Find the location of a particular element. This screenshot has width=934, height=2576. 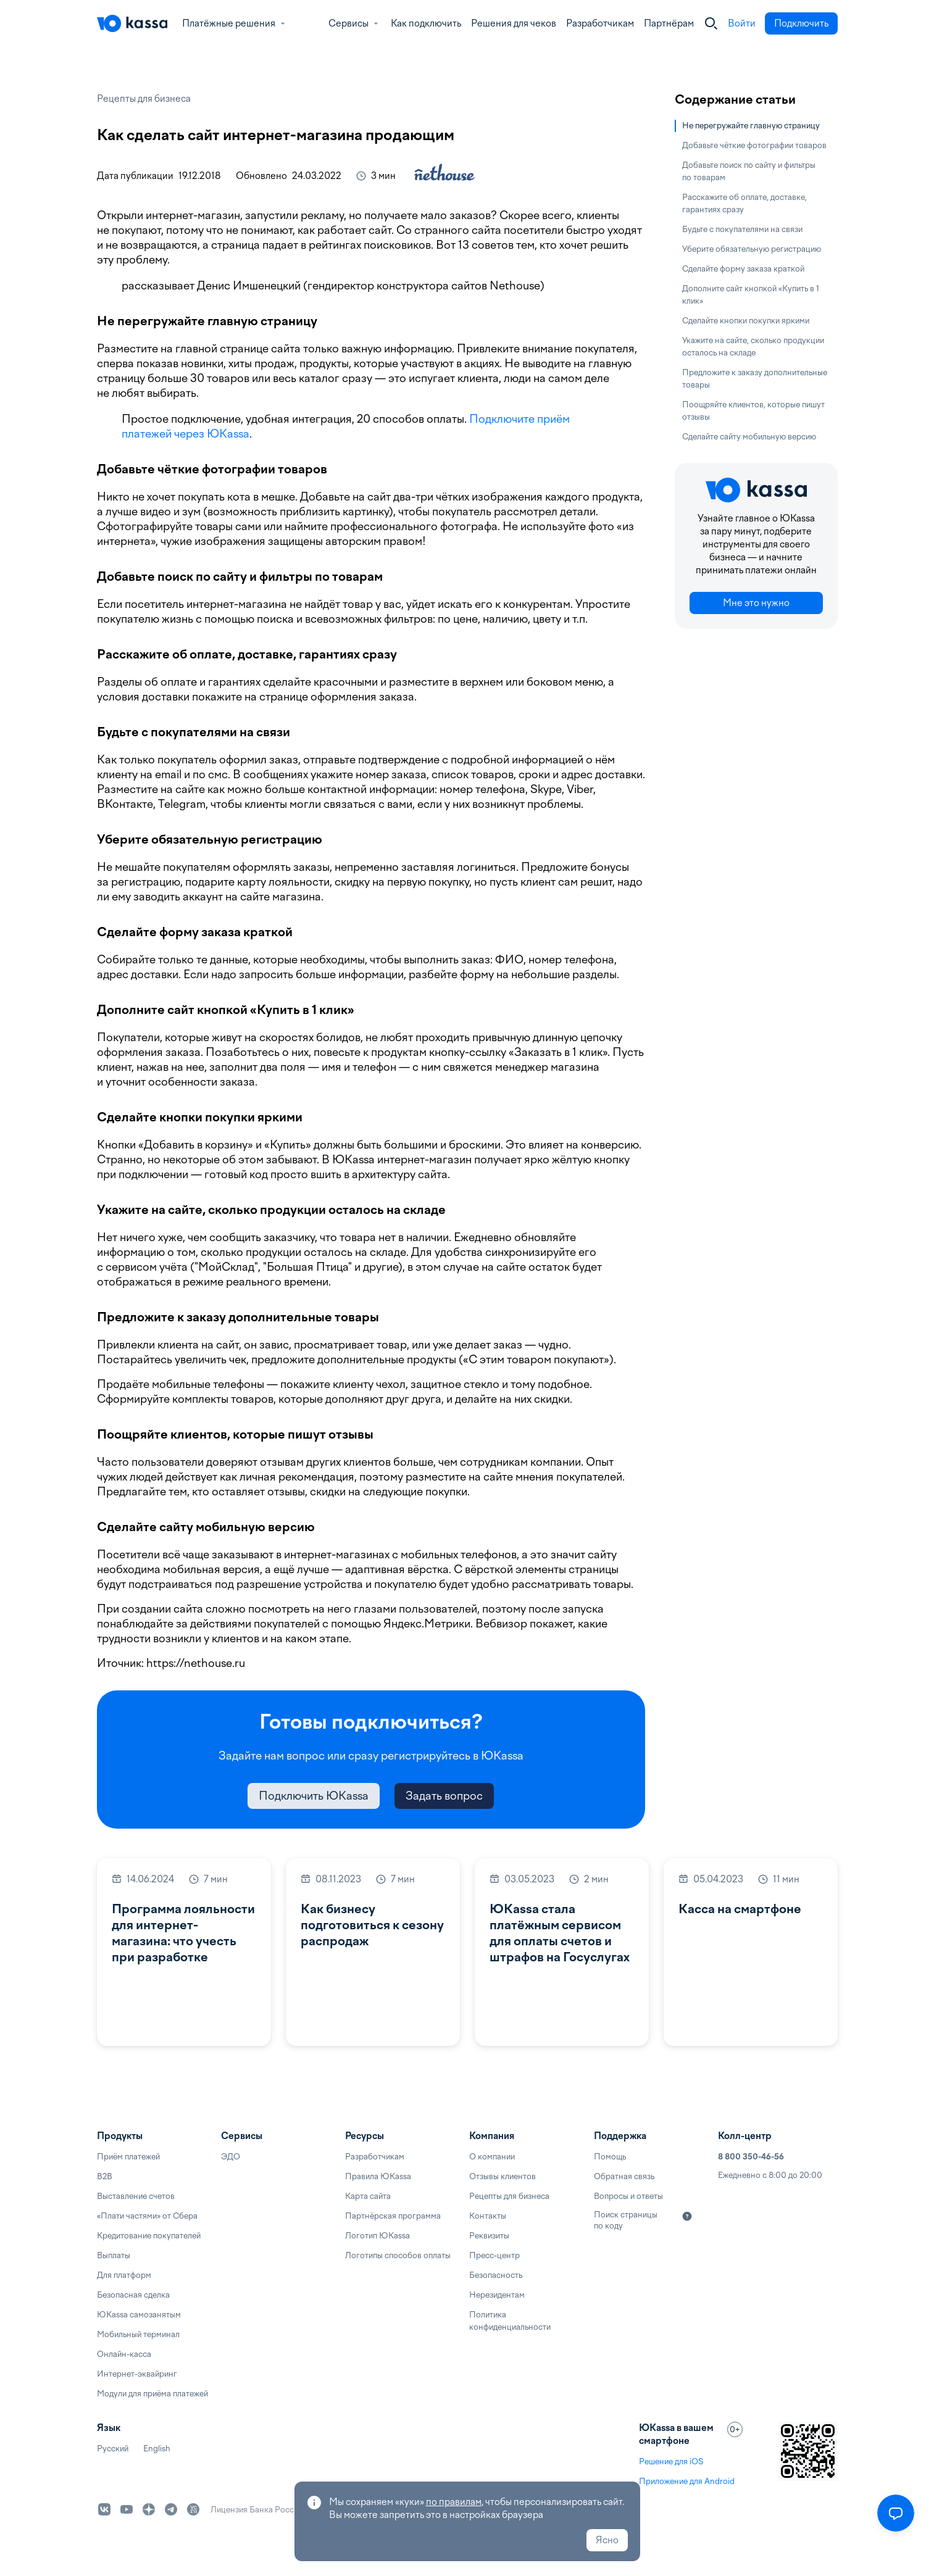

B2B is located at coordinates (104, 2176).